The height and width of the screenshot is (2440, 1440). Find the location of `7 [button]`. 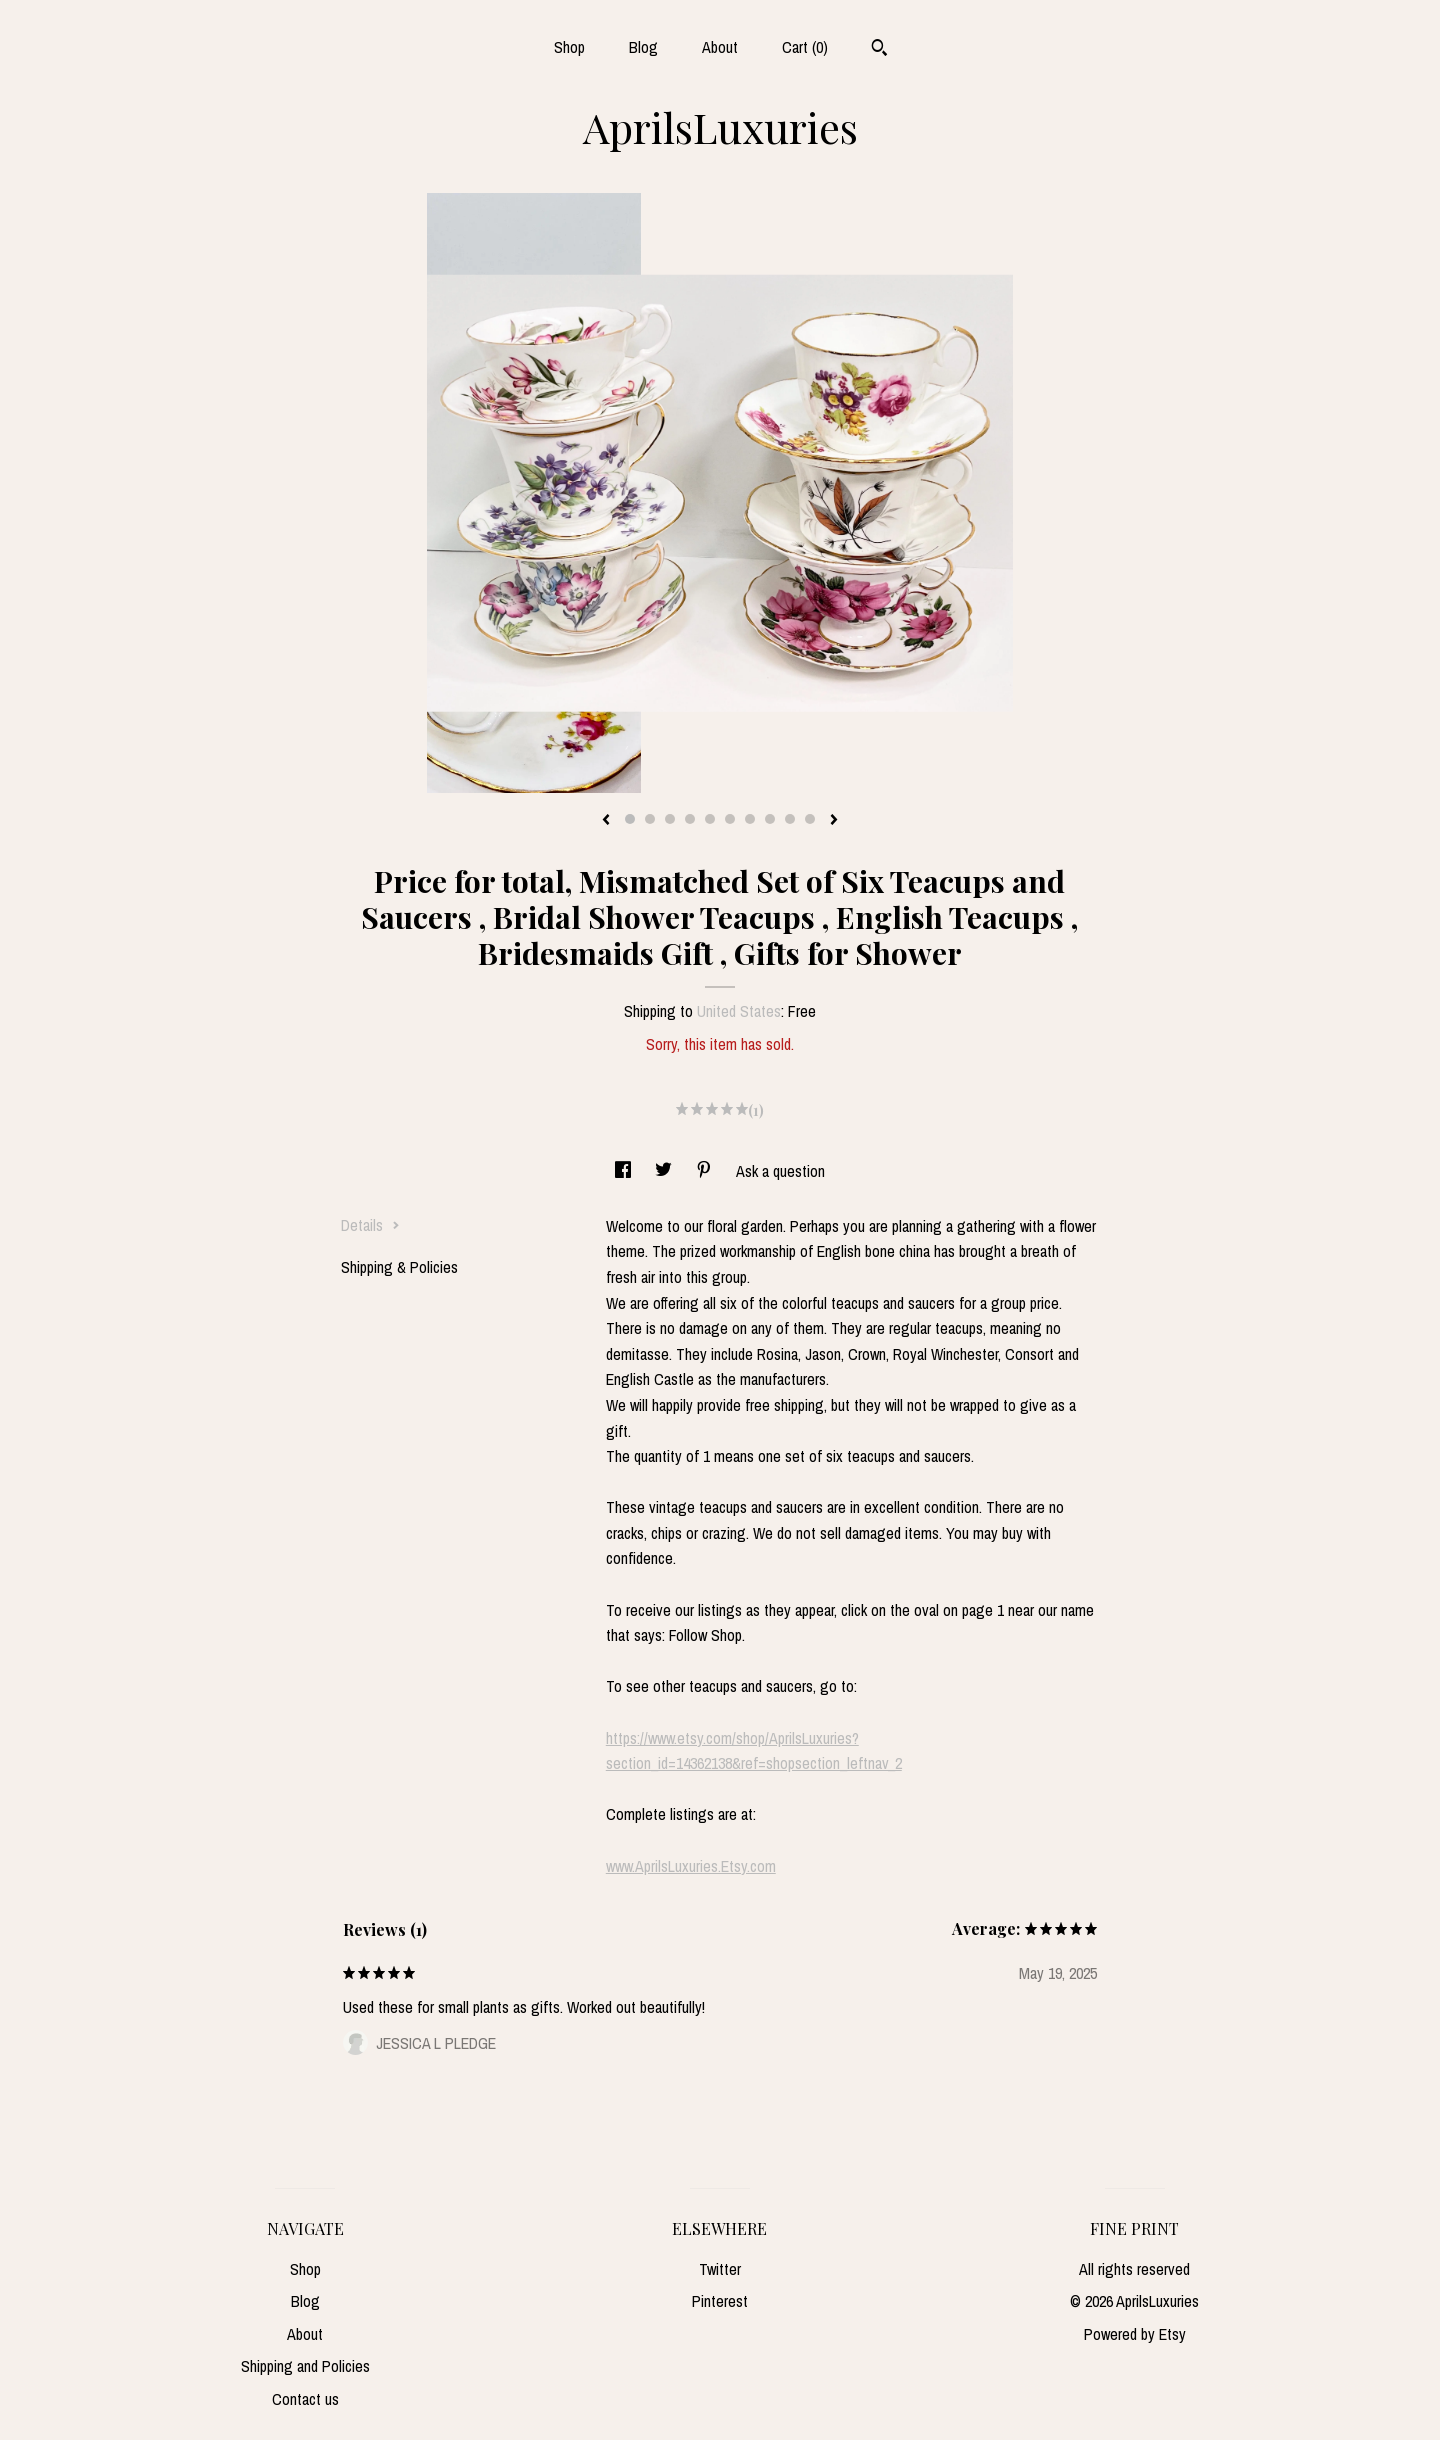

7 [button] is located at coordinates (750, 819).